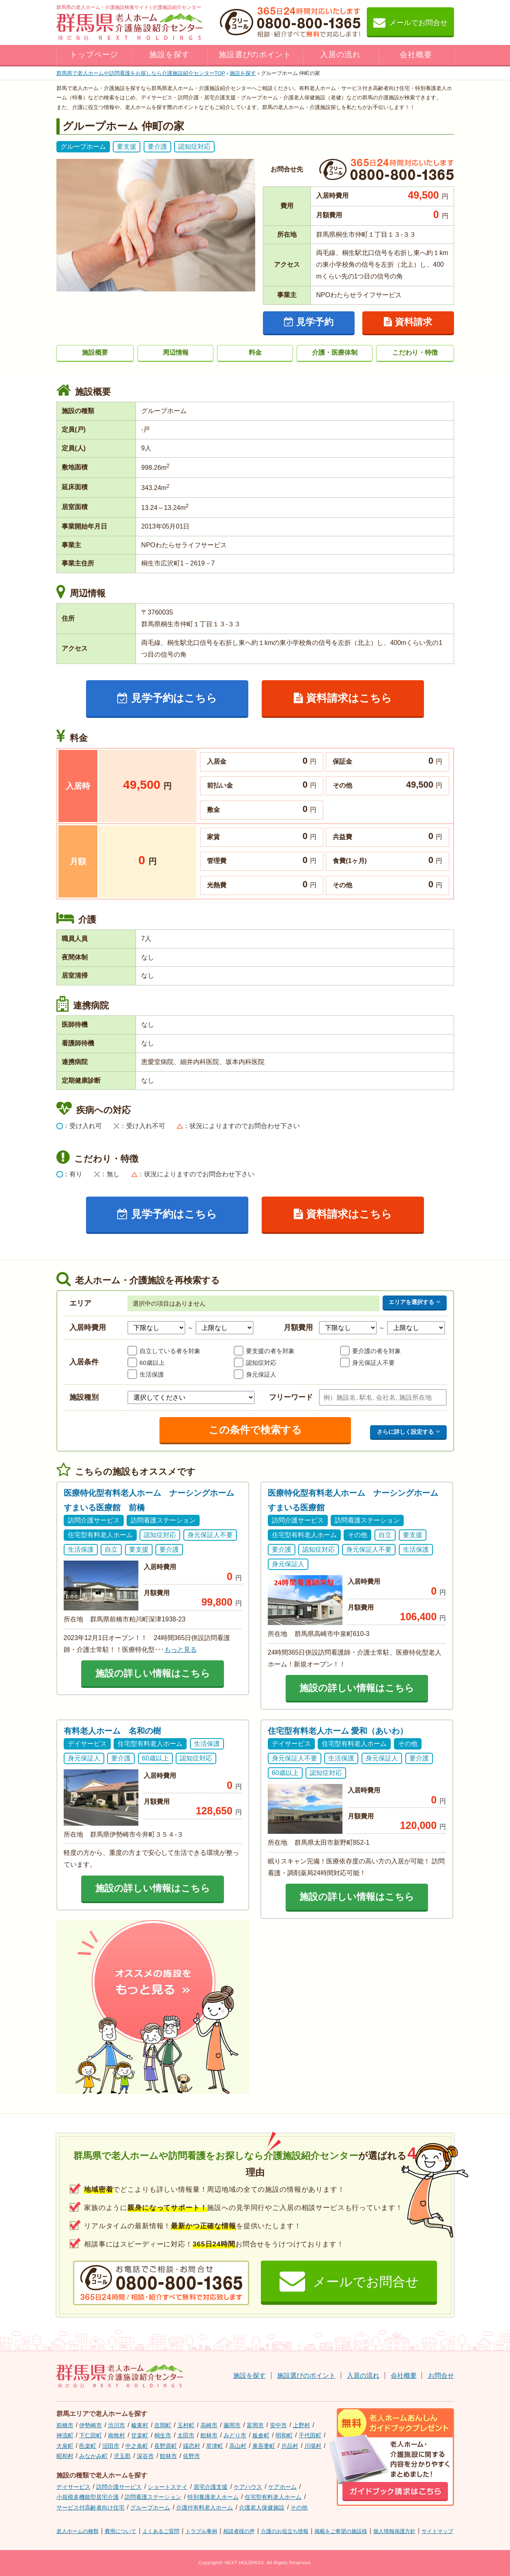 The width and height of the screenshot is (510, 2576). What do you see at coordinates (340, 2531) in the screenshot?
I see `掲載をご希望の施設様` at bounding box center [340, 2531].